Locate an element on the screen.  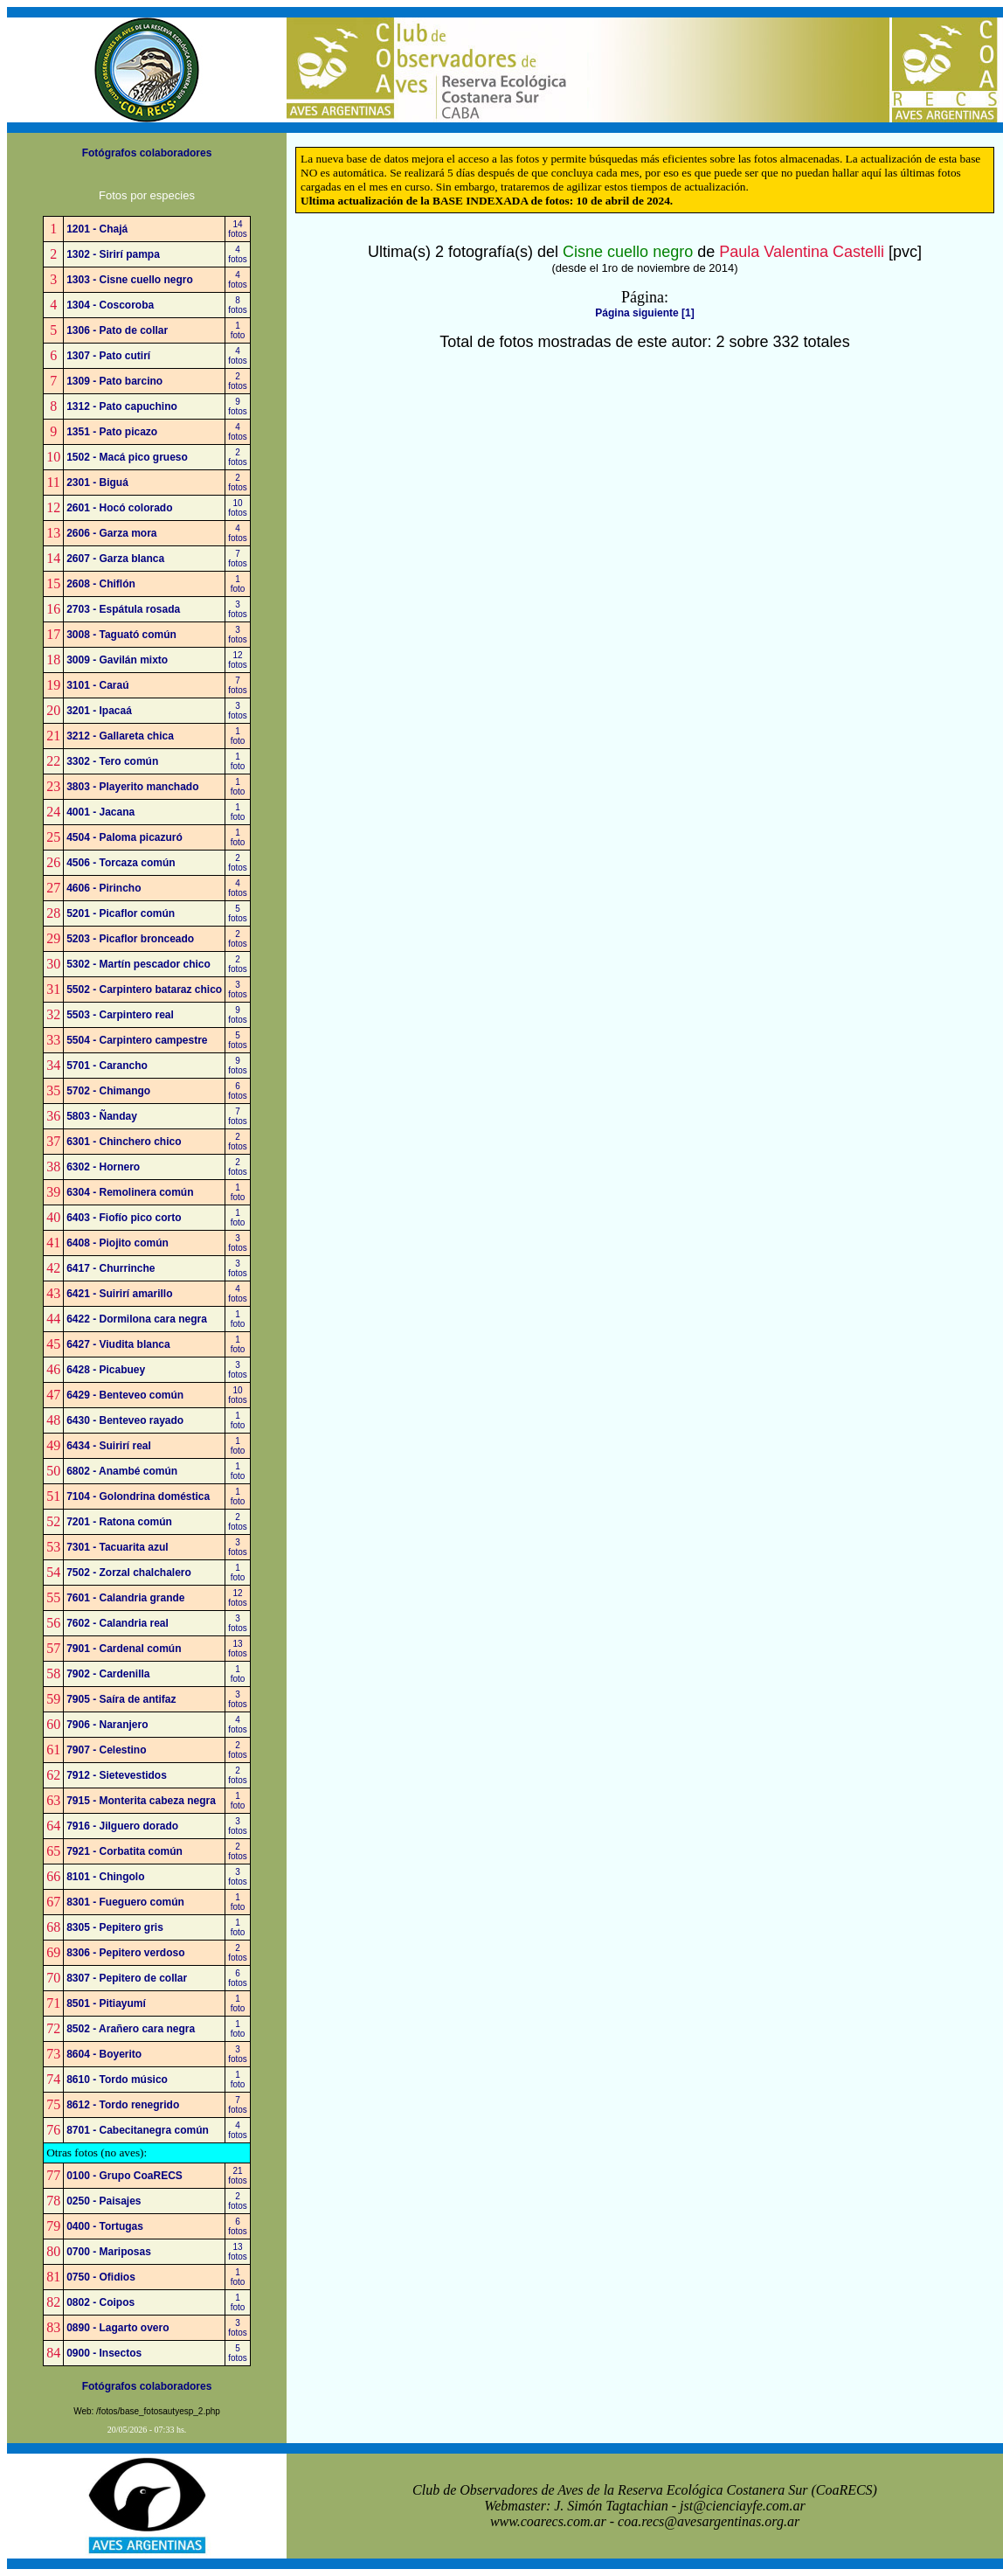
7916 - Jilguero dorado is located at coordinates (122, 1826).